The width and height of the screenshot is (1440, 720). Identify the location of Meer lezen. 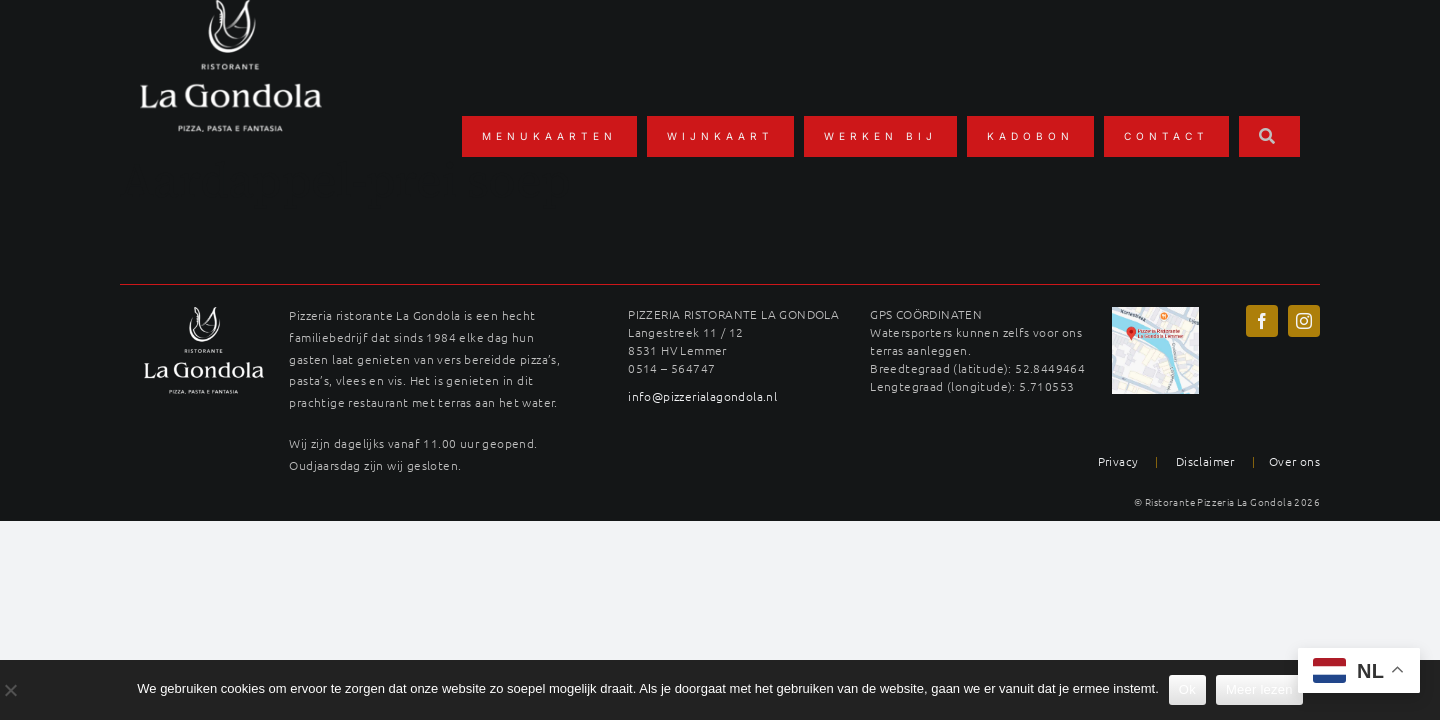
(1259, 689).